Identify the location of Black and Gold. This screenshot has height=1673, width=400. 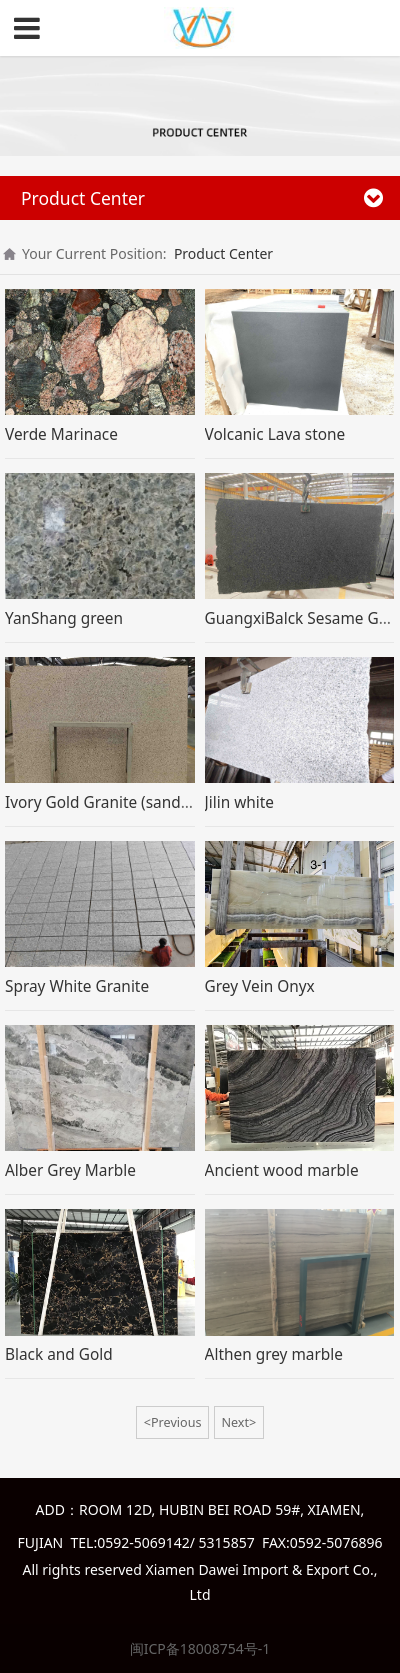
(59, 1354).